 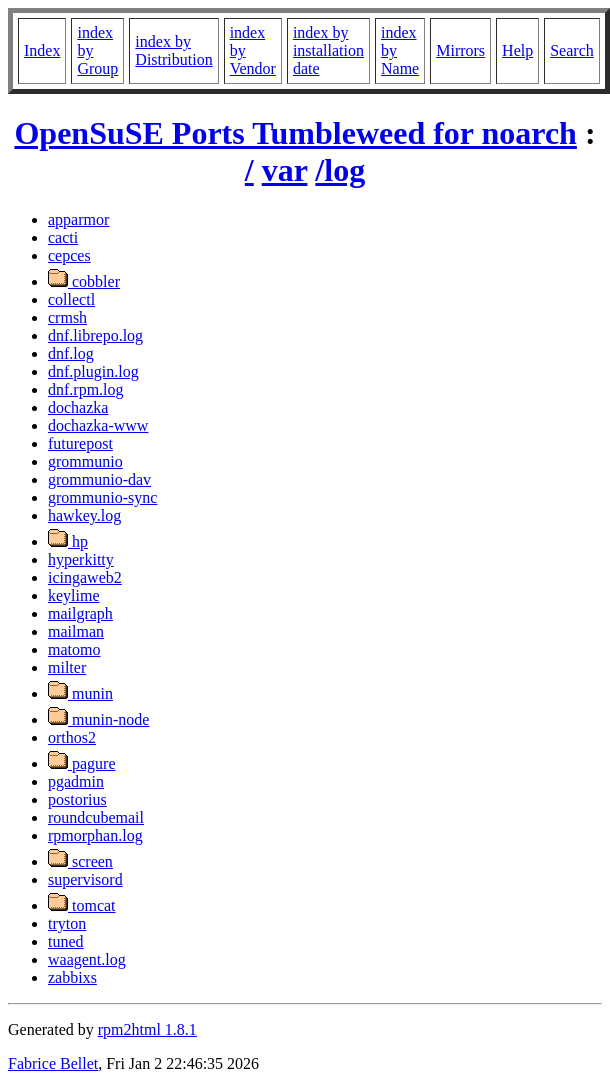 What do you see at coordinates (460, 50) in the screenshot?
I see `Mirrors` at bounding box center [460, 50].